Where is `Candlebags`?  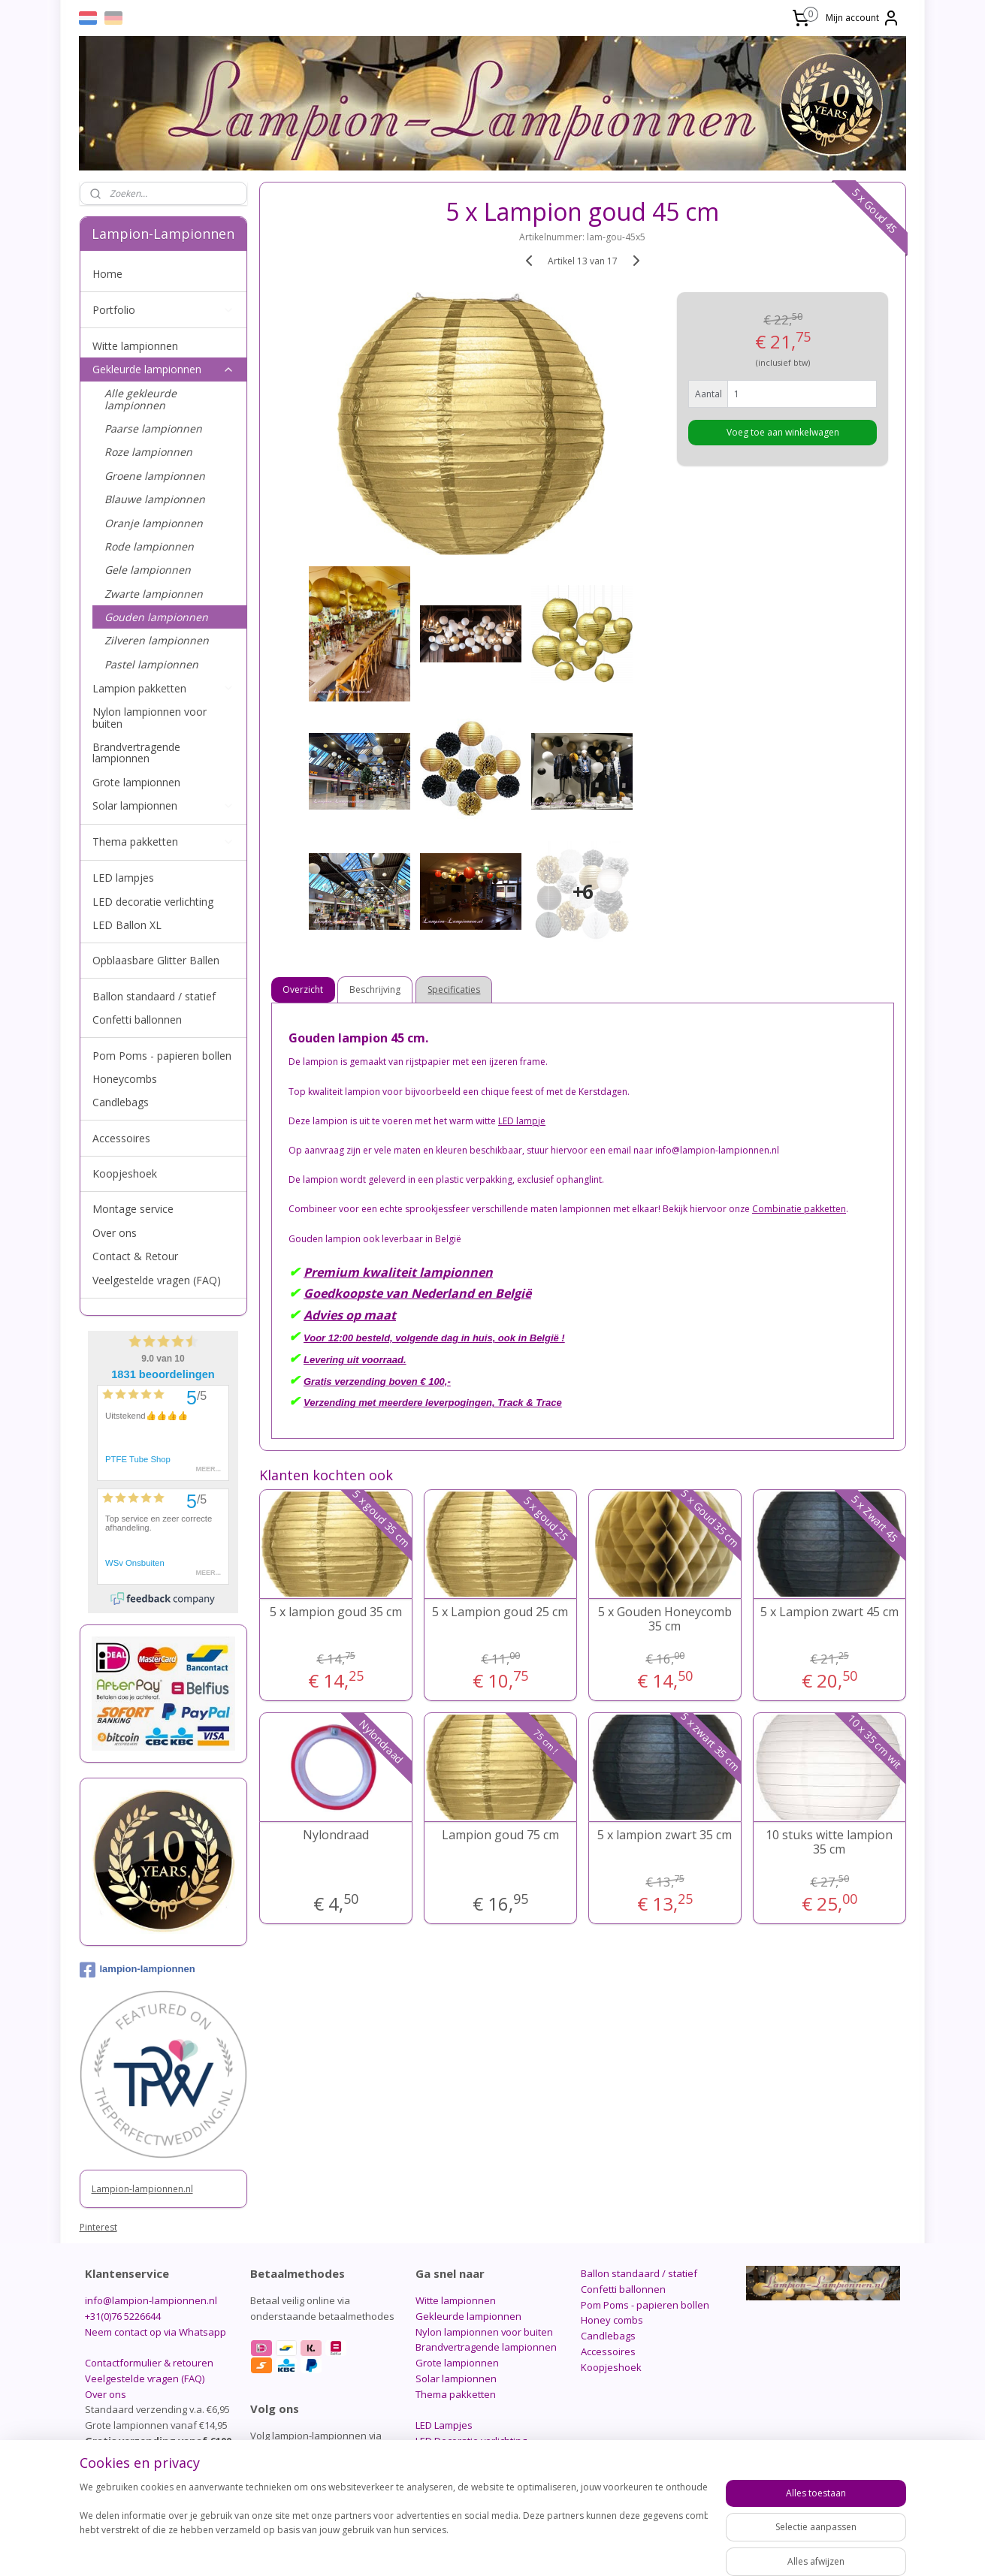
Candlebags is located at coordinates (120, 1102).